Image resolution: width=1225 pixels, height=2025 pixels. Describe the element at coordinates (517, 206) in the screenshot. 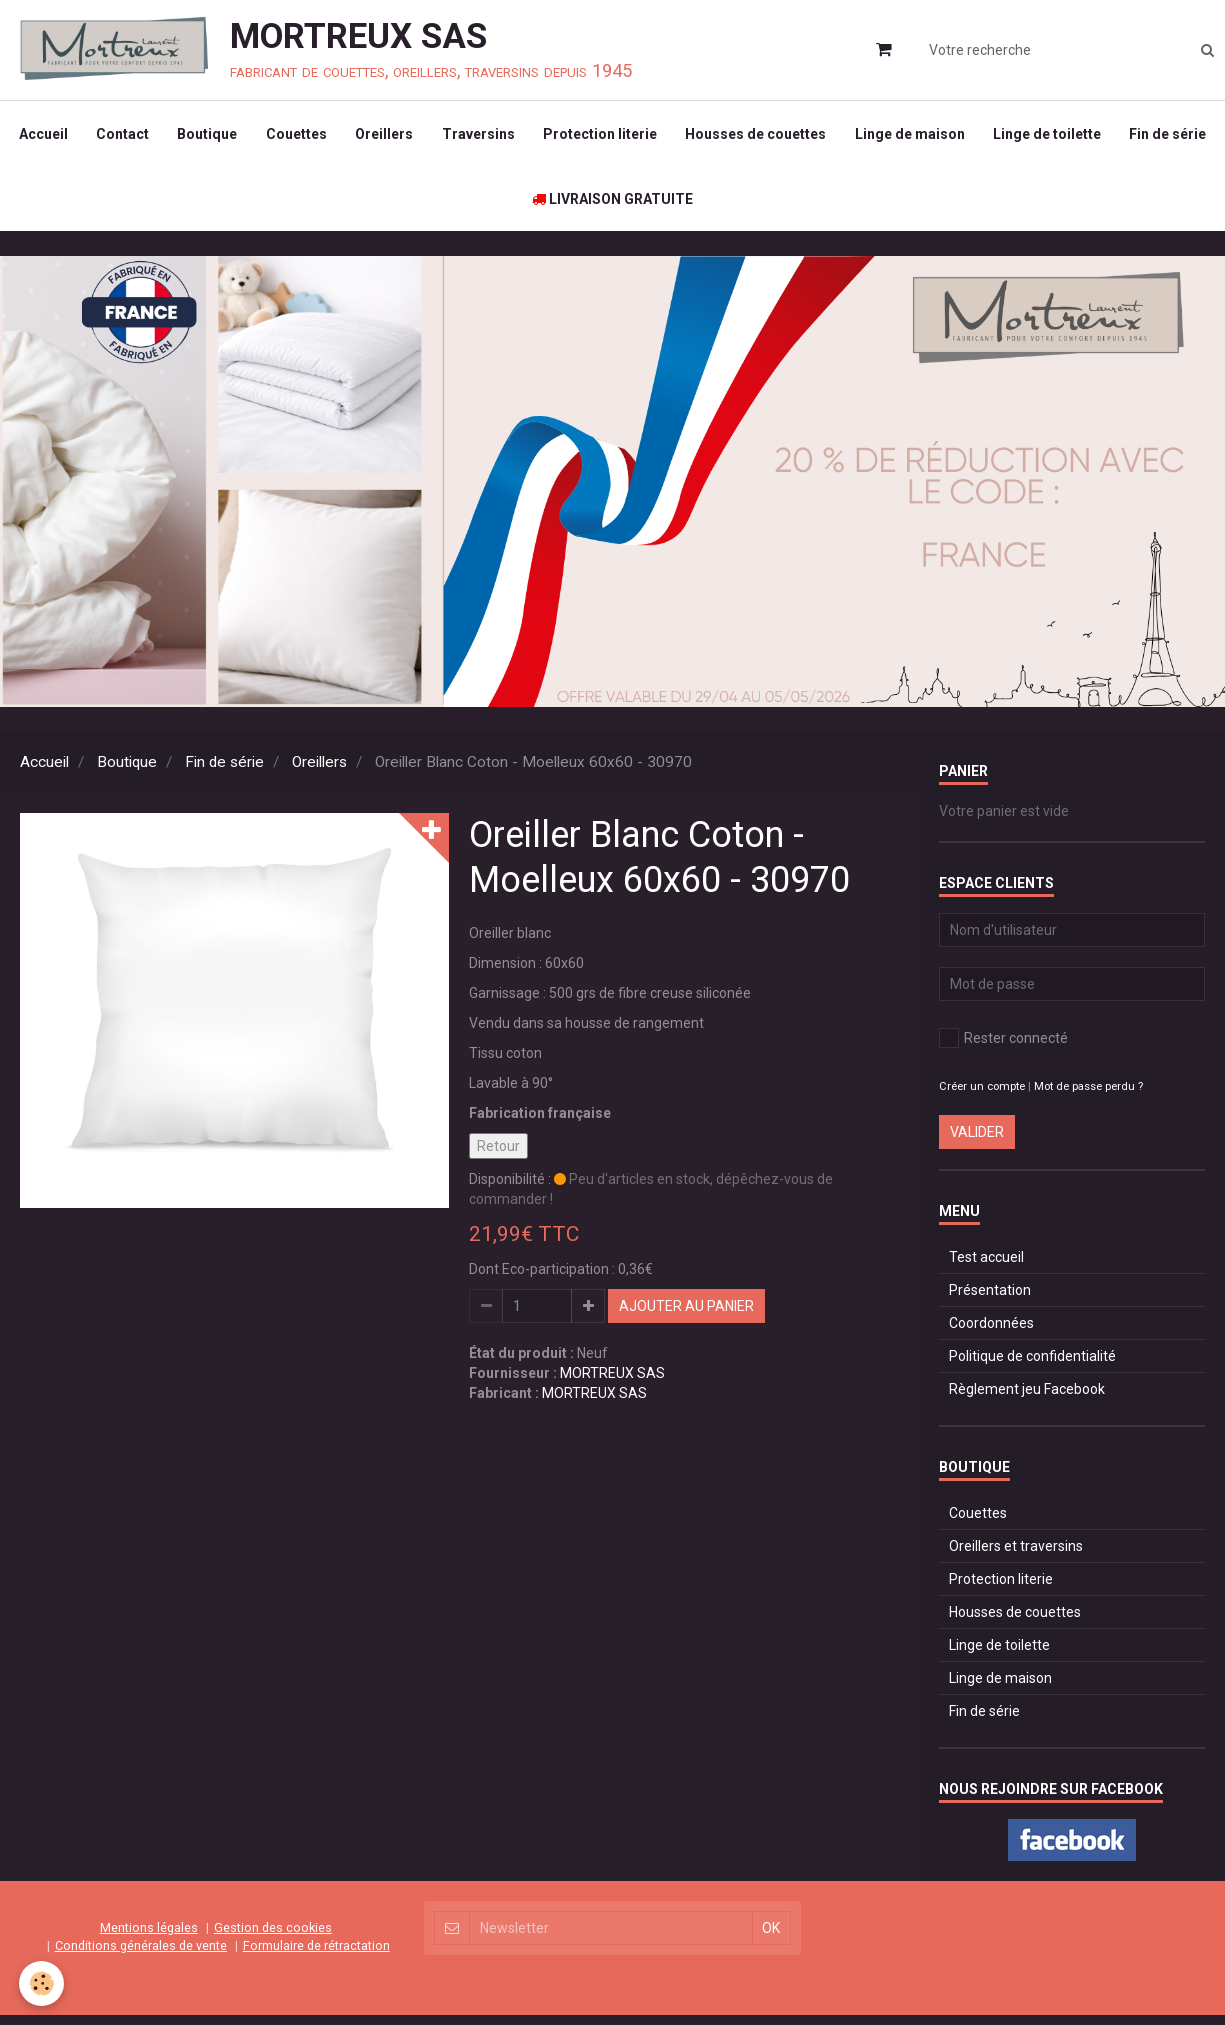

I see `Fin de série` at that location.